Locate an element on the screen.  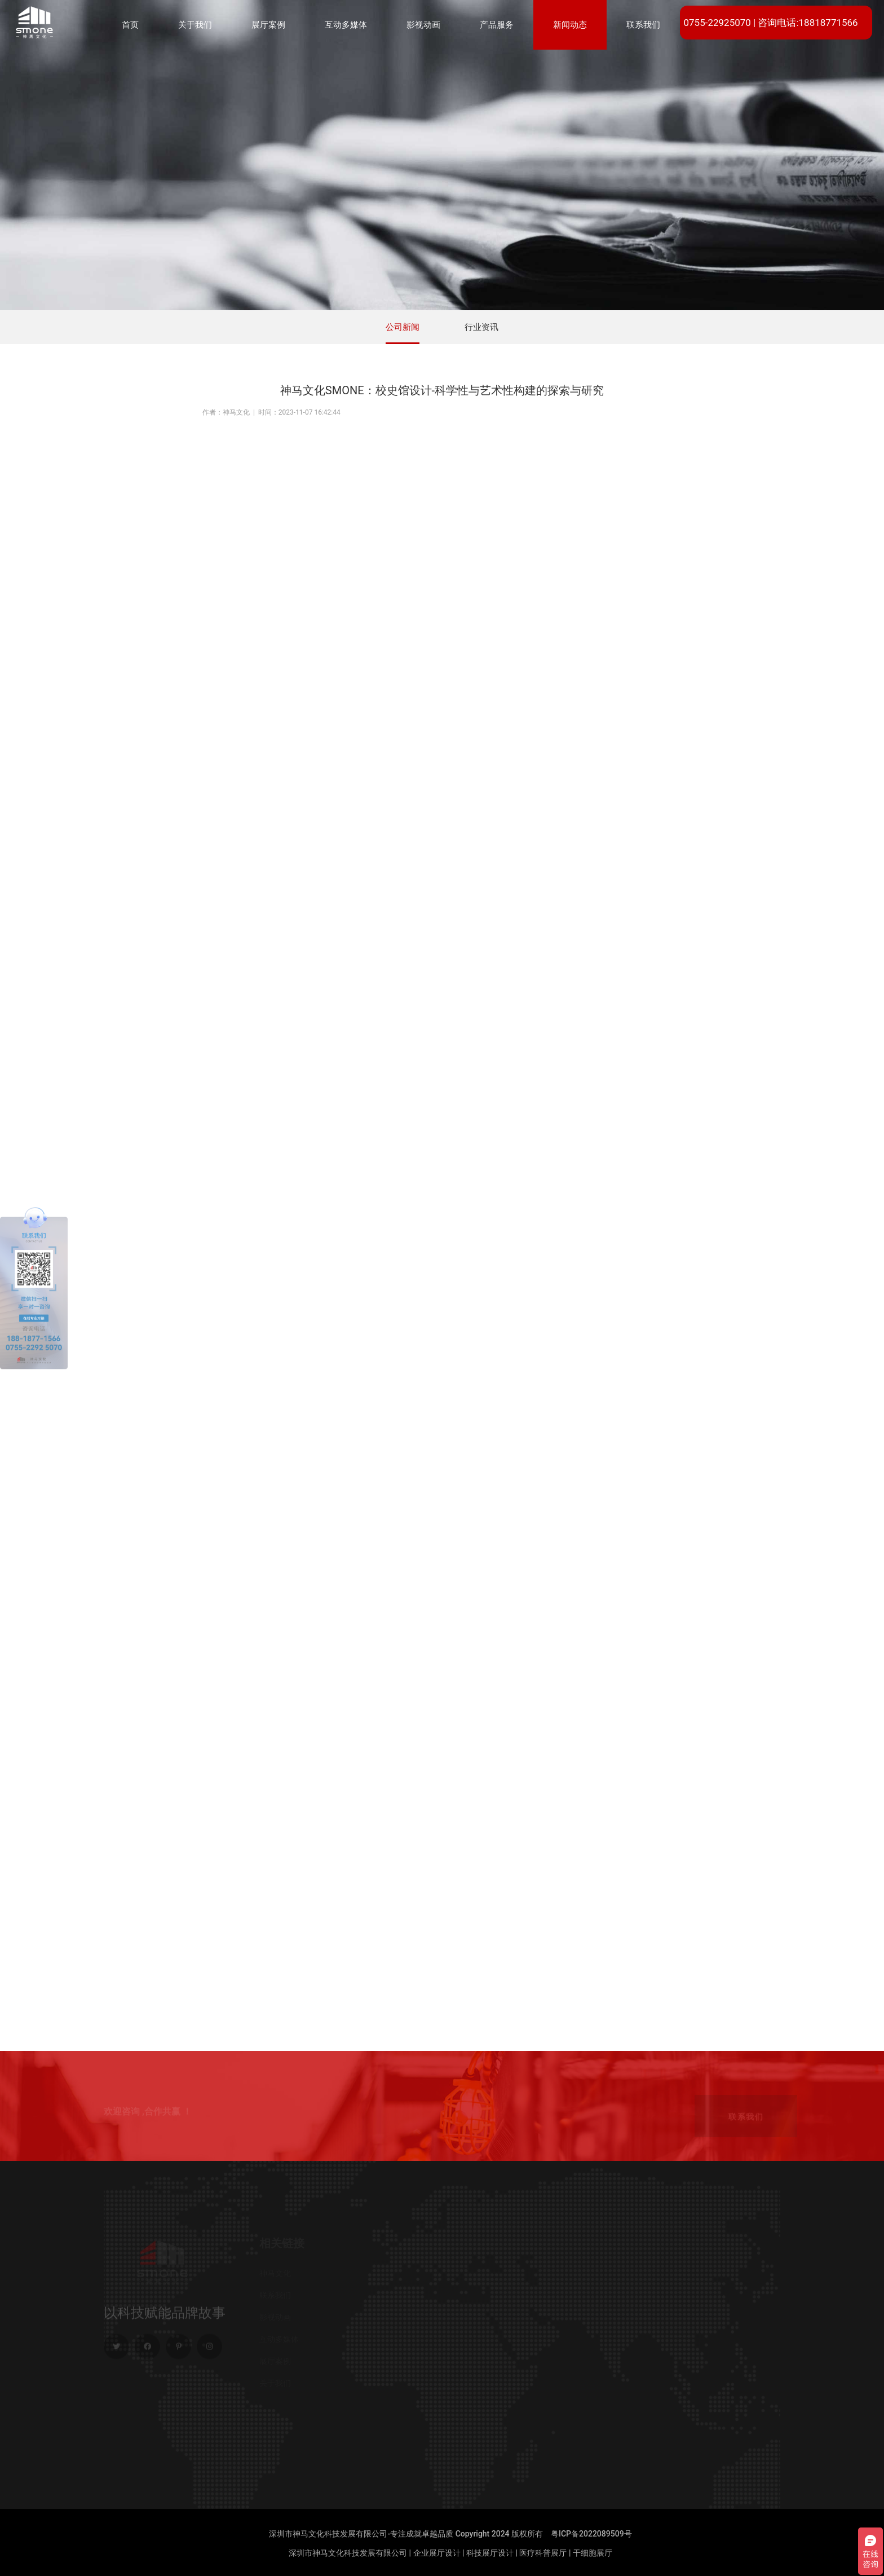
企业展厅设计 is located at coordinates (437, 2552).